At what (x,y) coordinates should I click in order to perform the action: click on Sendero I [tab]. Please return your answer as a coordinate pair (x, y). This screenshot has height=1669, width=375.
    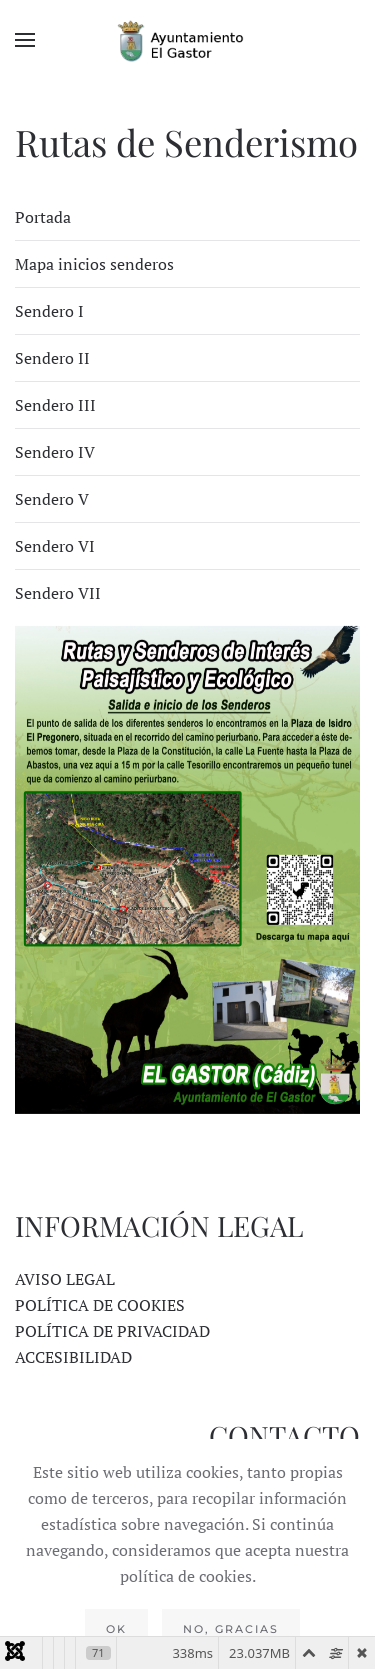
    Looking at the image, I should click on (49, 311).